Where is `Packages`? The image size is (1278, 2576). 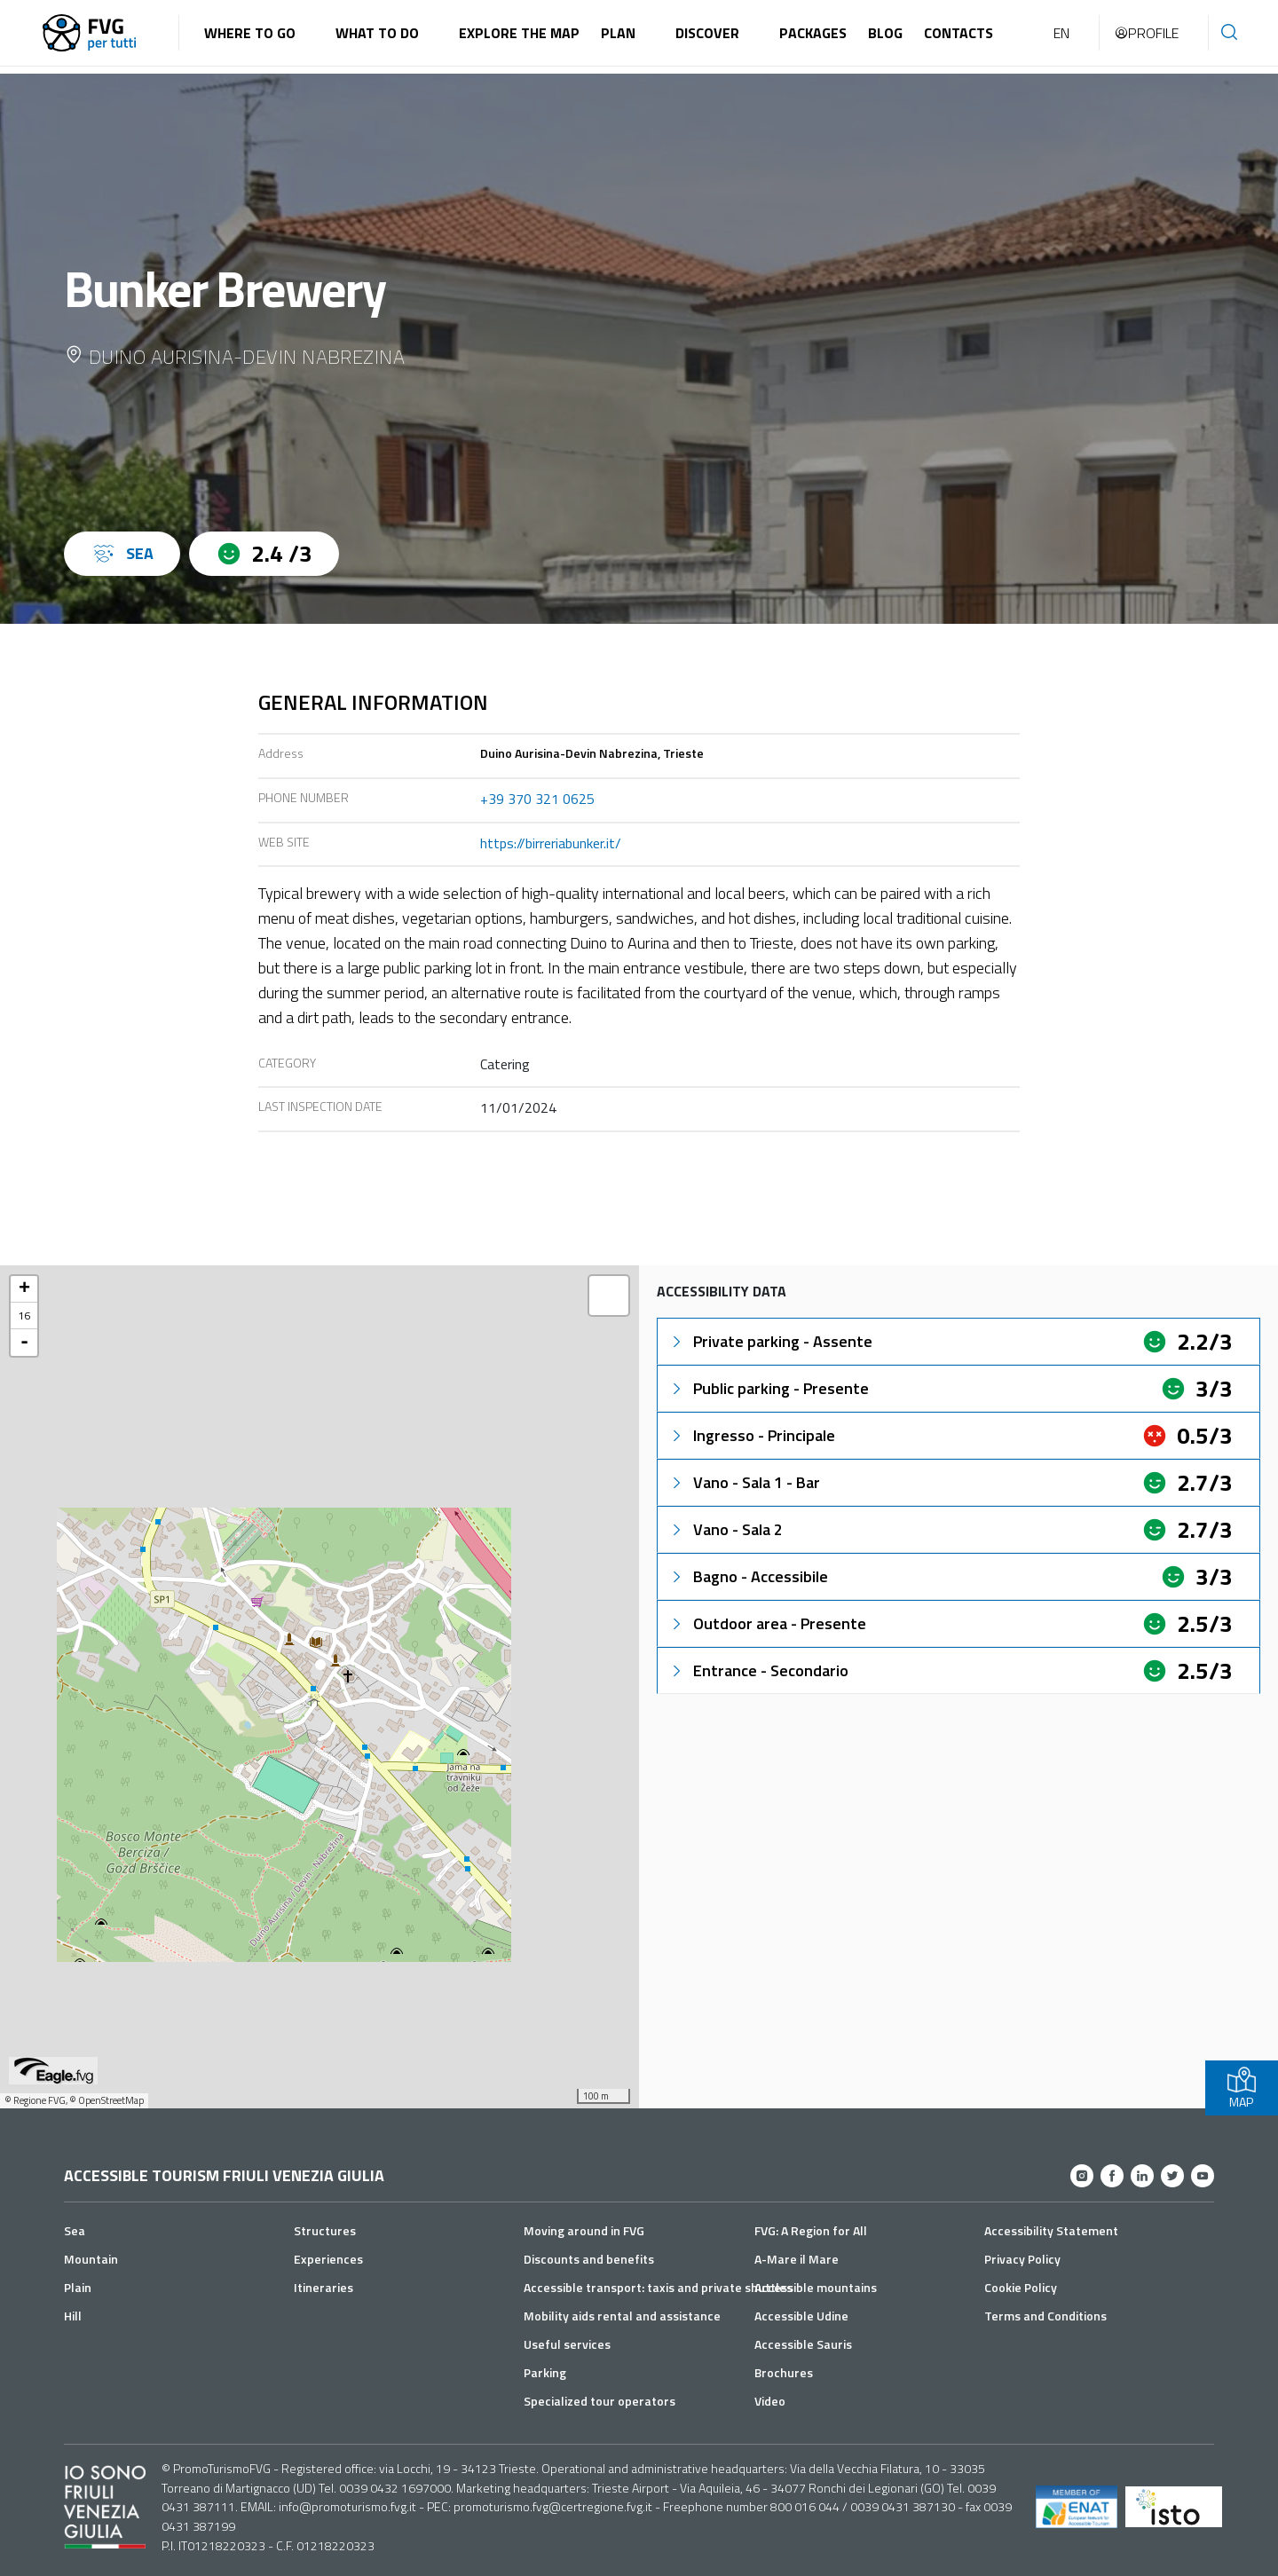 Packages is located at coordinates (813, 32).